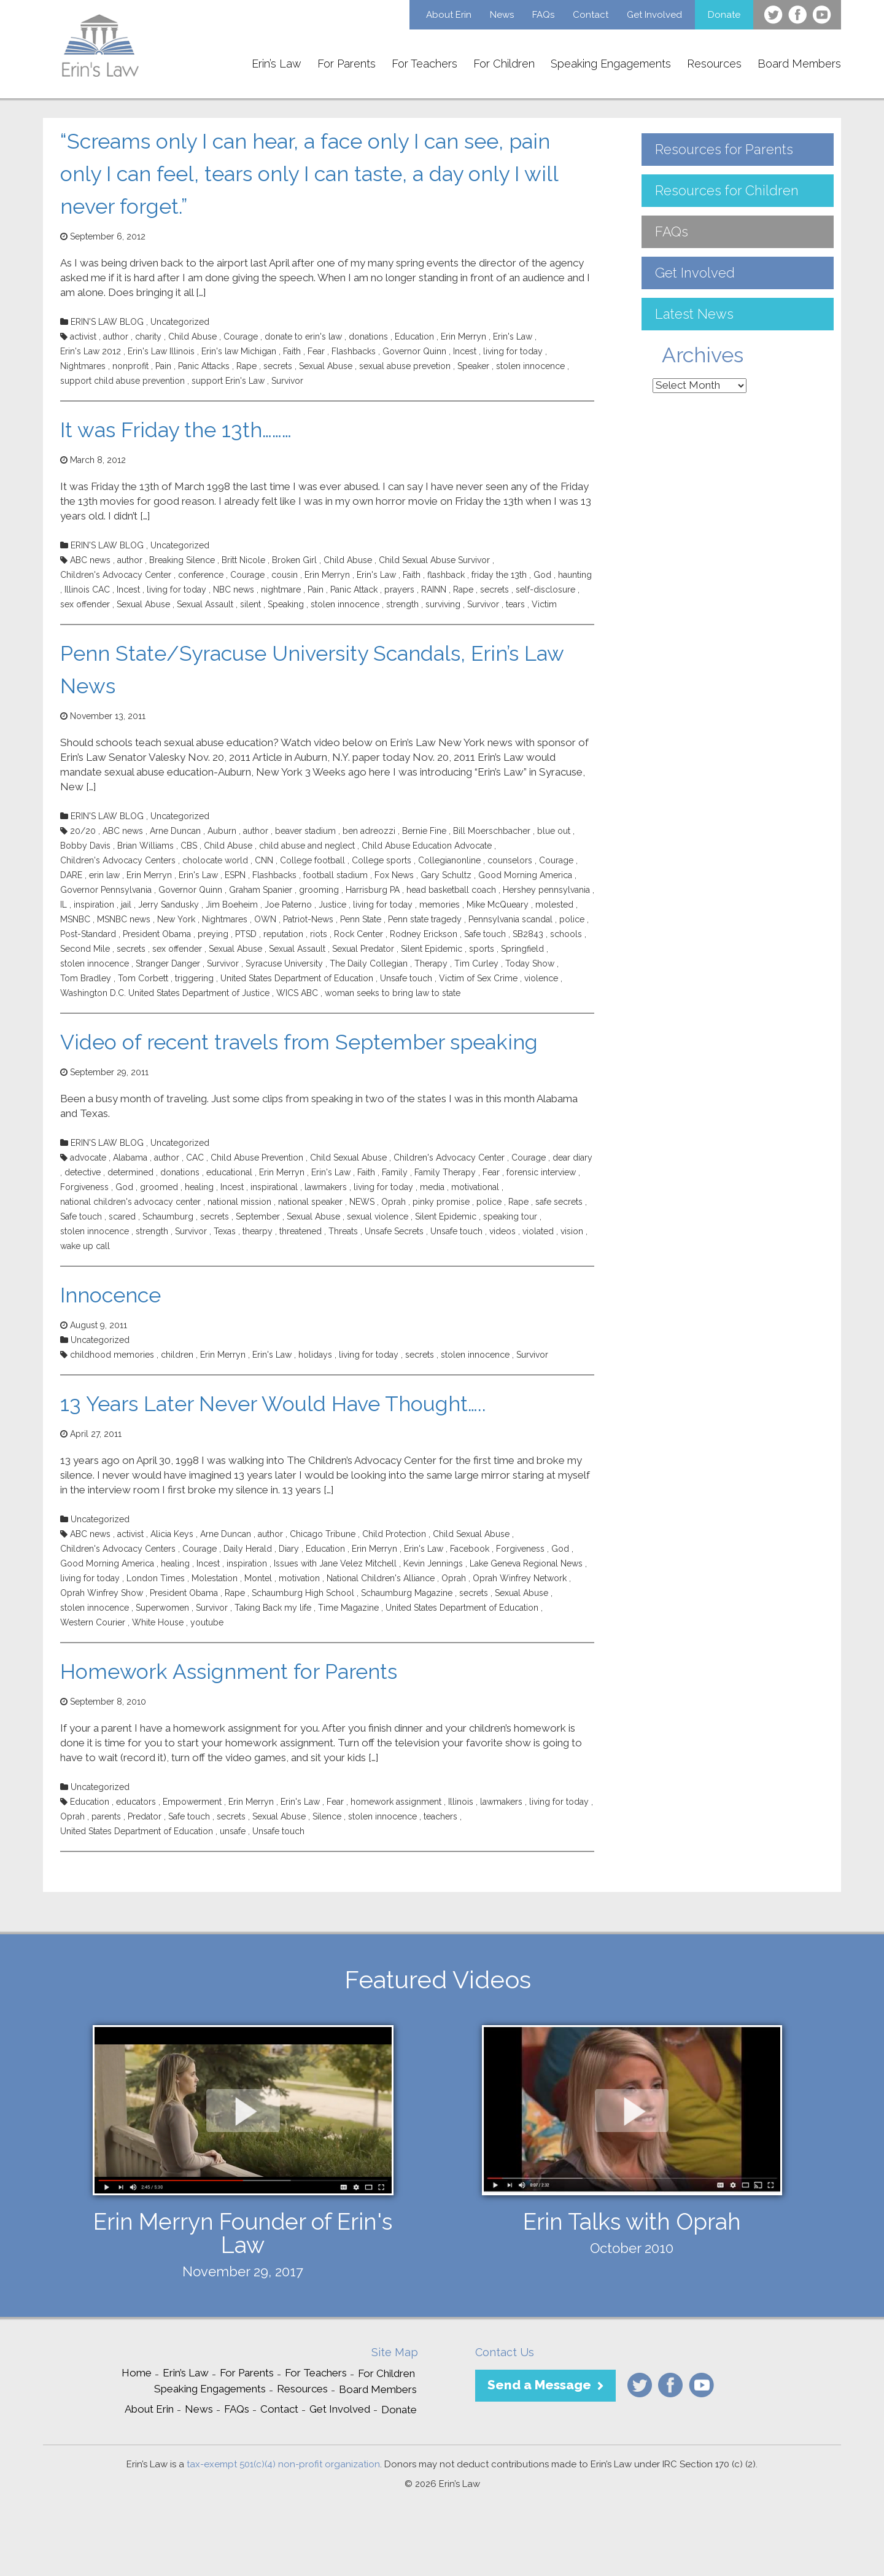 The image size is (884, 2576). Describe the element at coordinates (308, 919) in the screenshot. I see `Patriot-News` at that location.